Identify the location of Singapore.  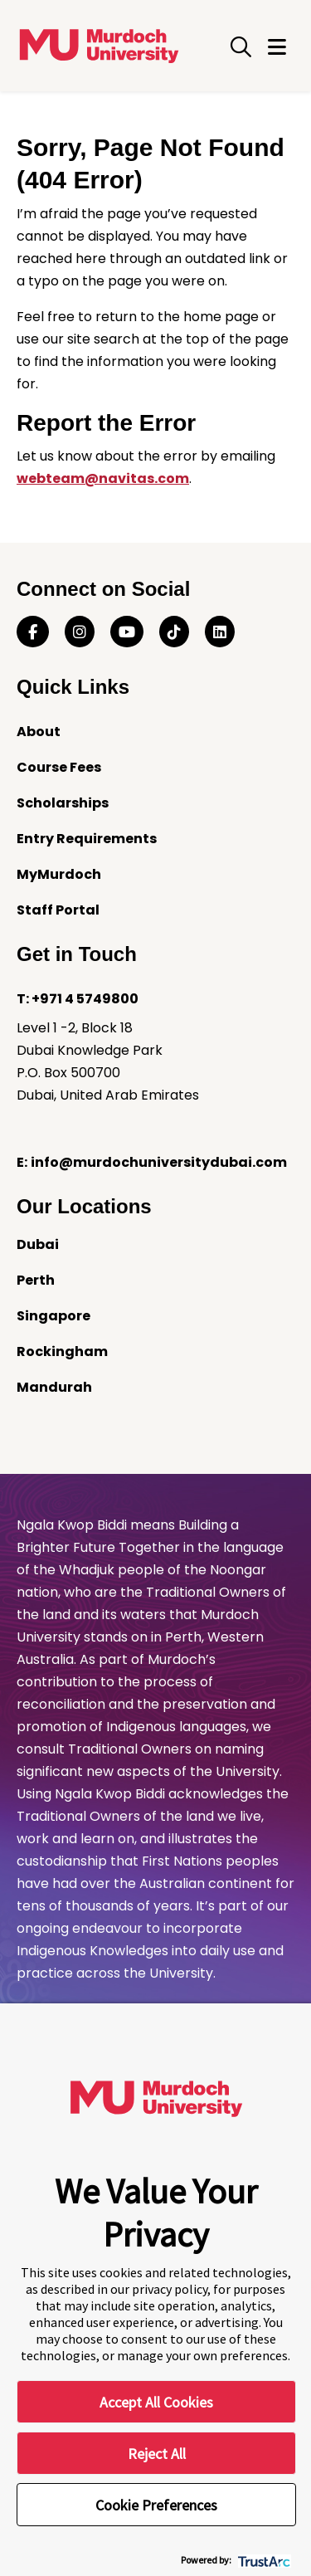
(53, 1315).